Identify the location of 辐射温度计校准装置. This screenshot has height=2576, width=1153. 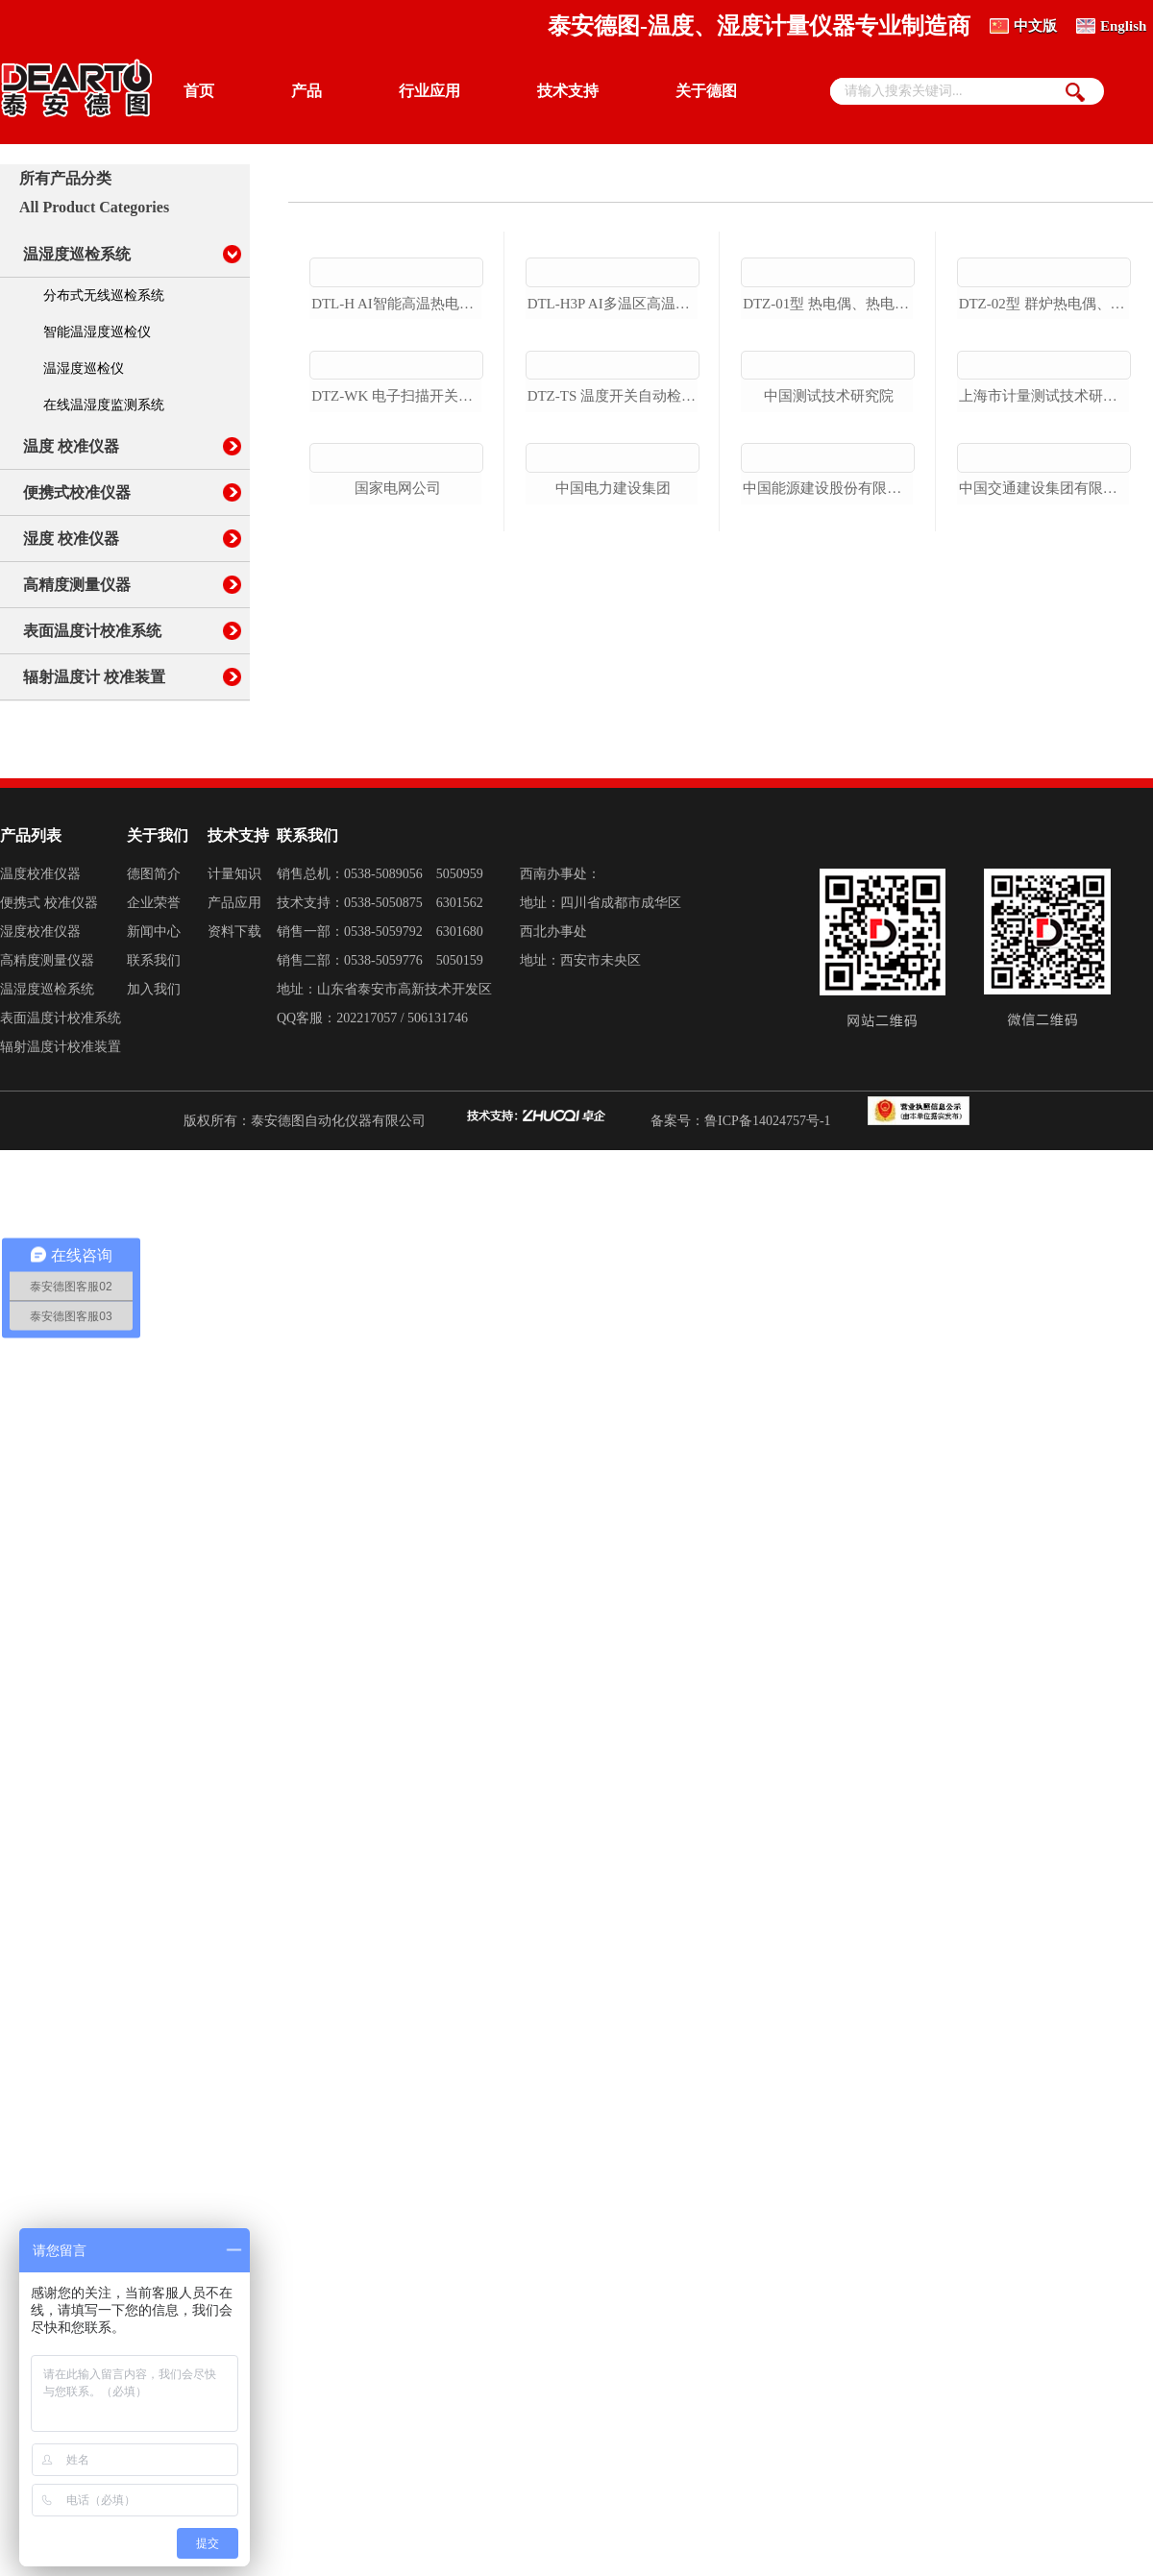
(60, 1169).